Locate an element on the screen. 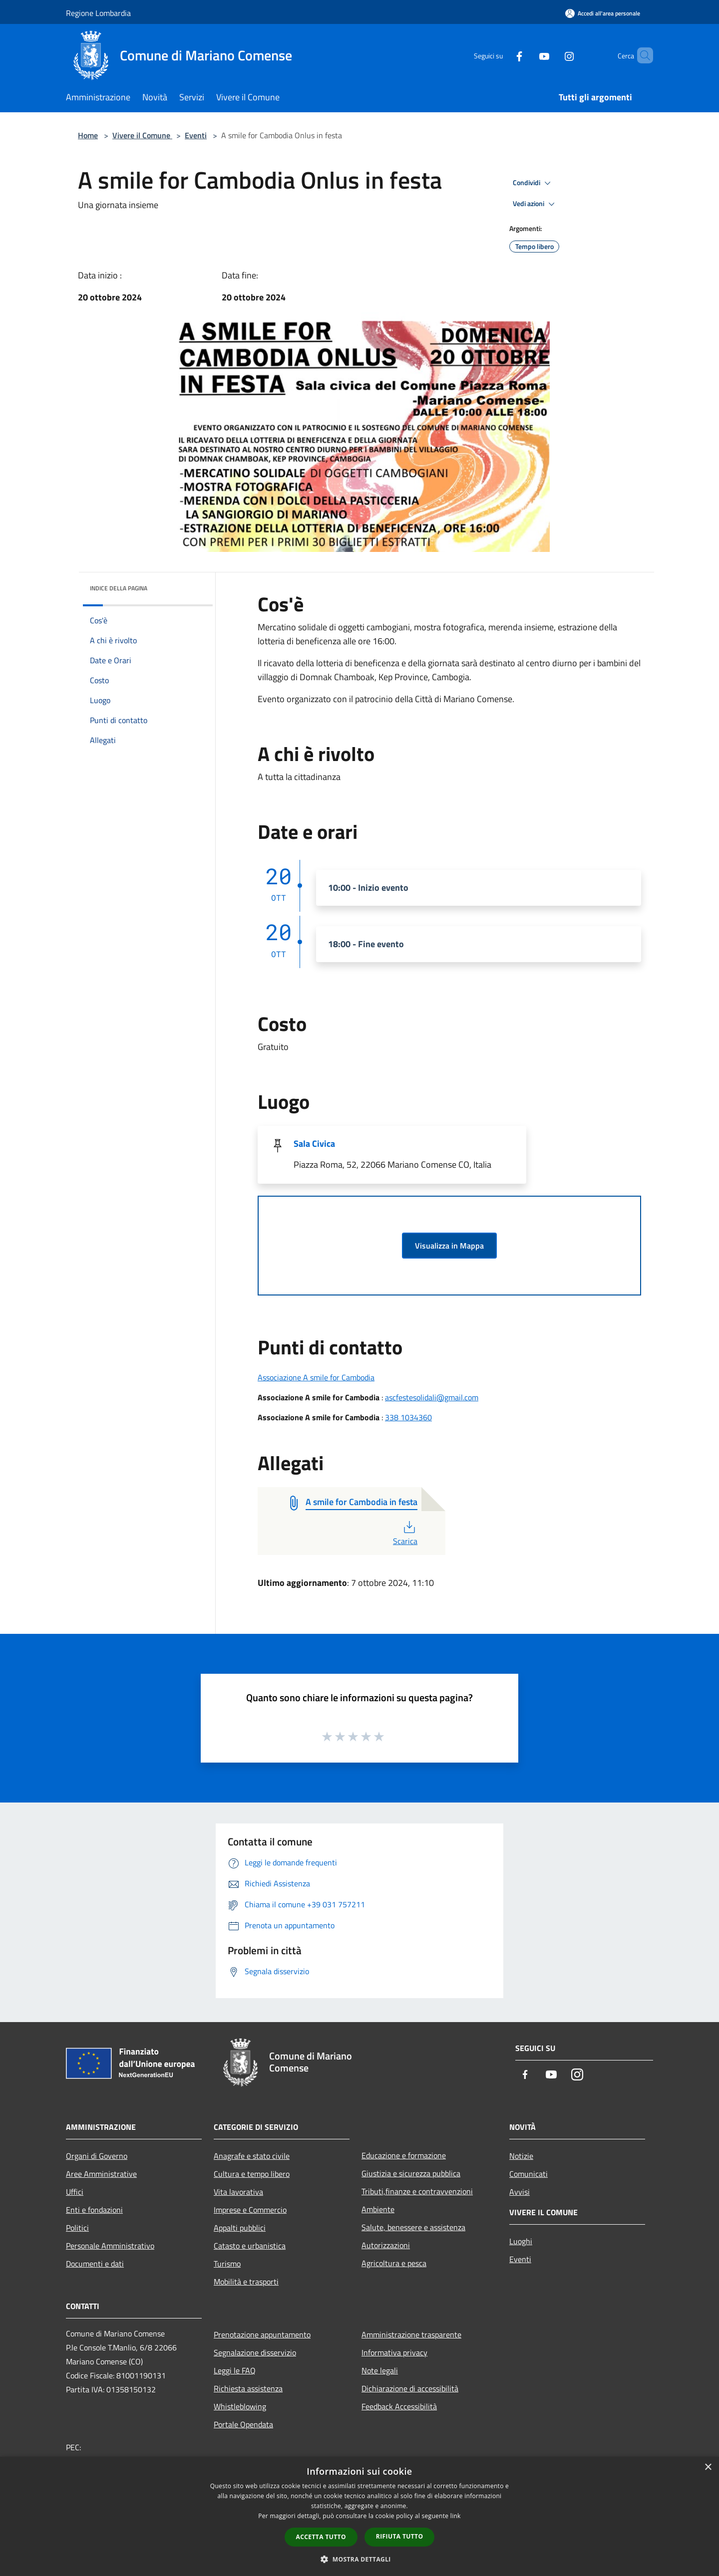  Vedi azioni is located at coordinates (535, 204).